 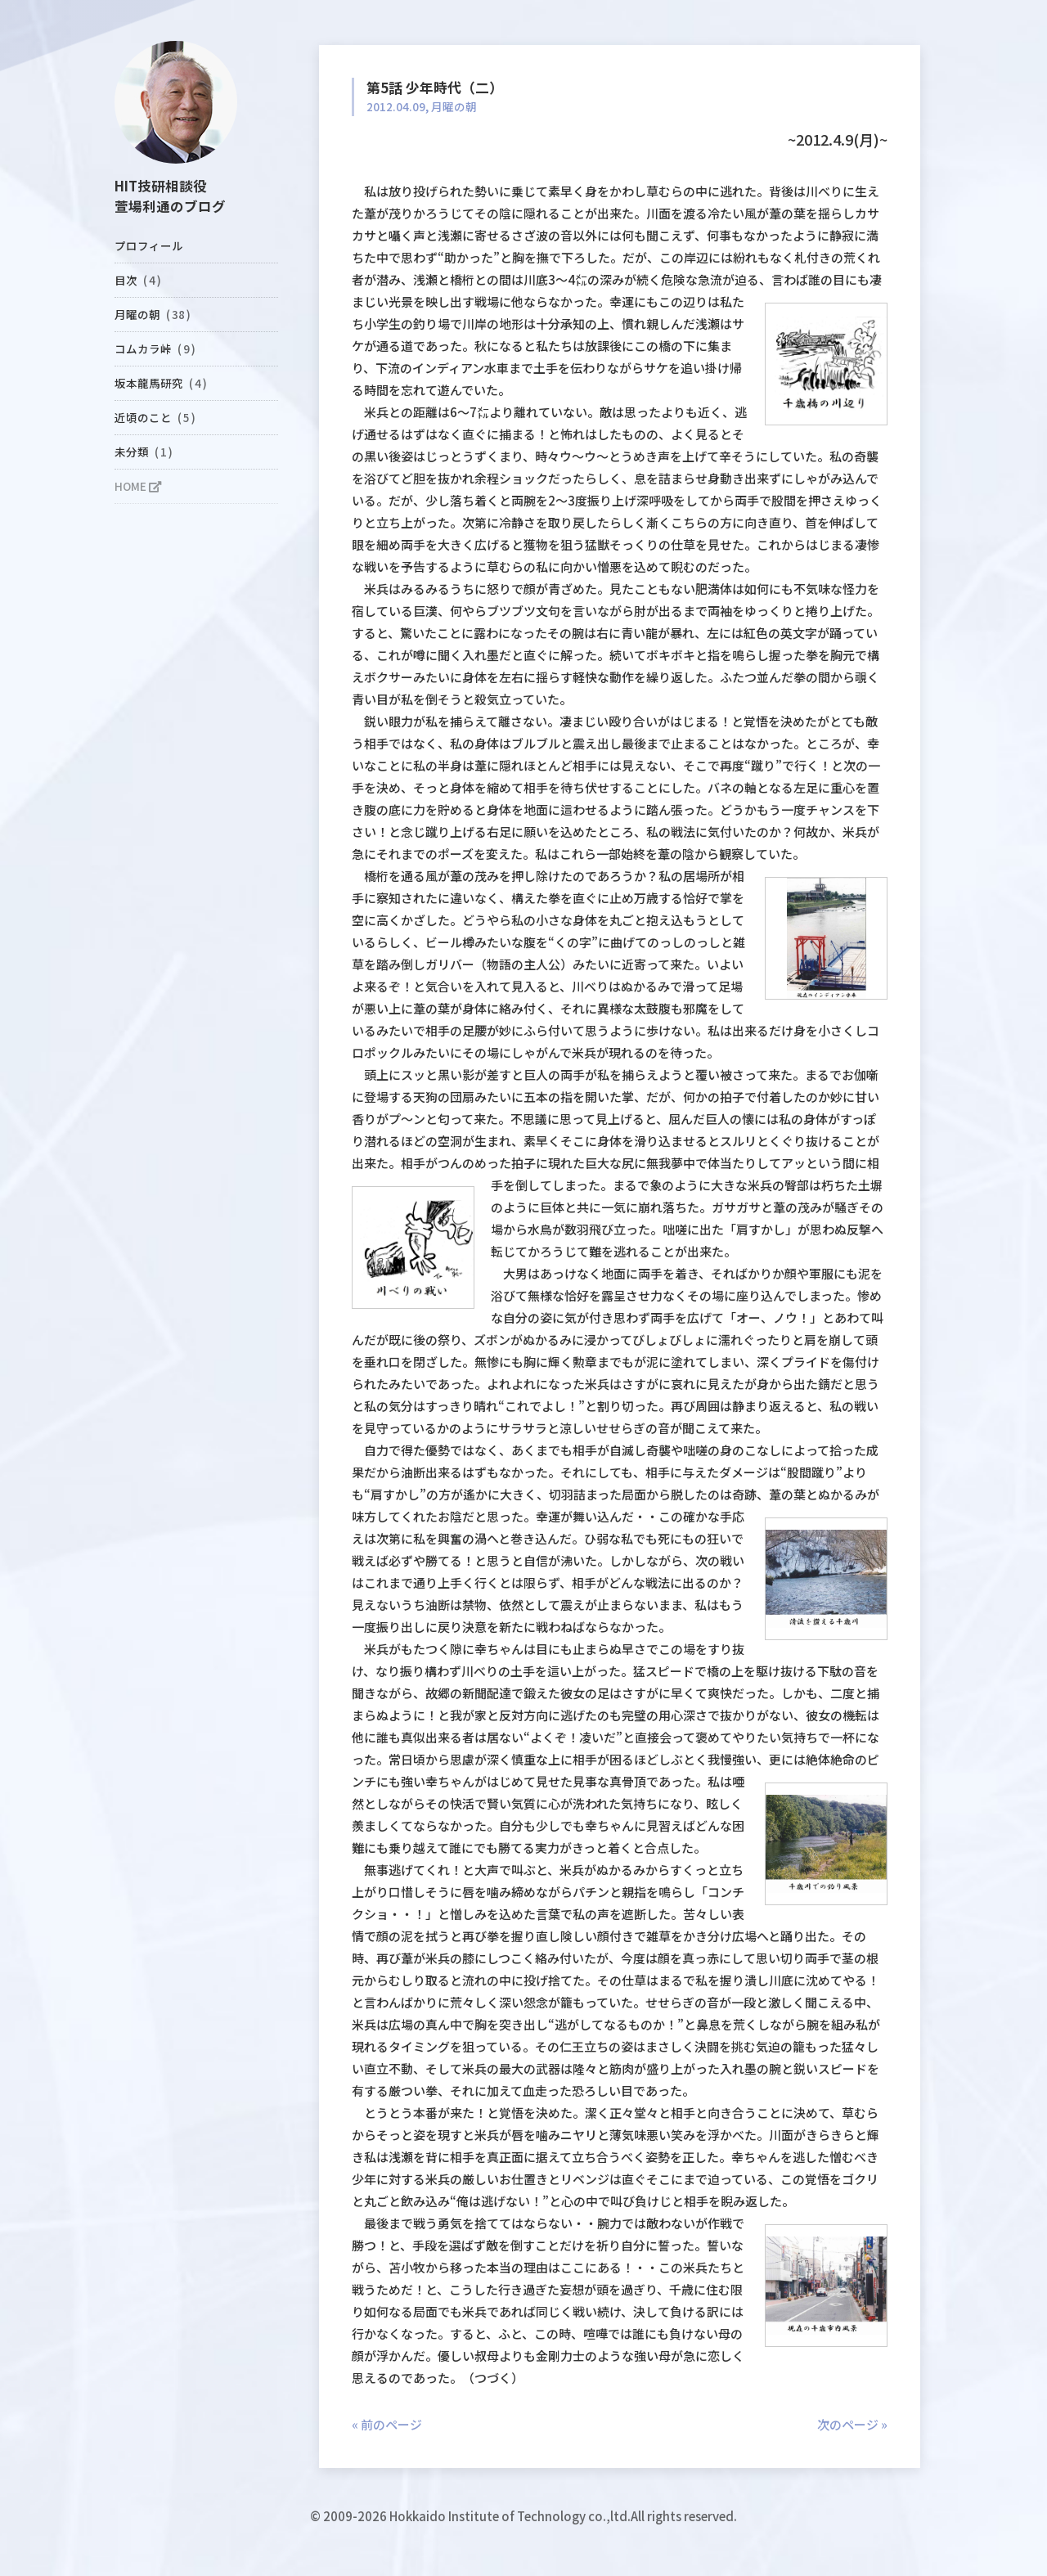 I want to click on HIT技研相談役萱場利通のブログ, so click(x=170, y=196).